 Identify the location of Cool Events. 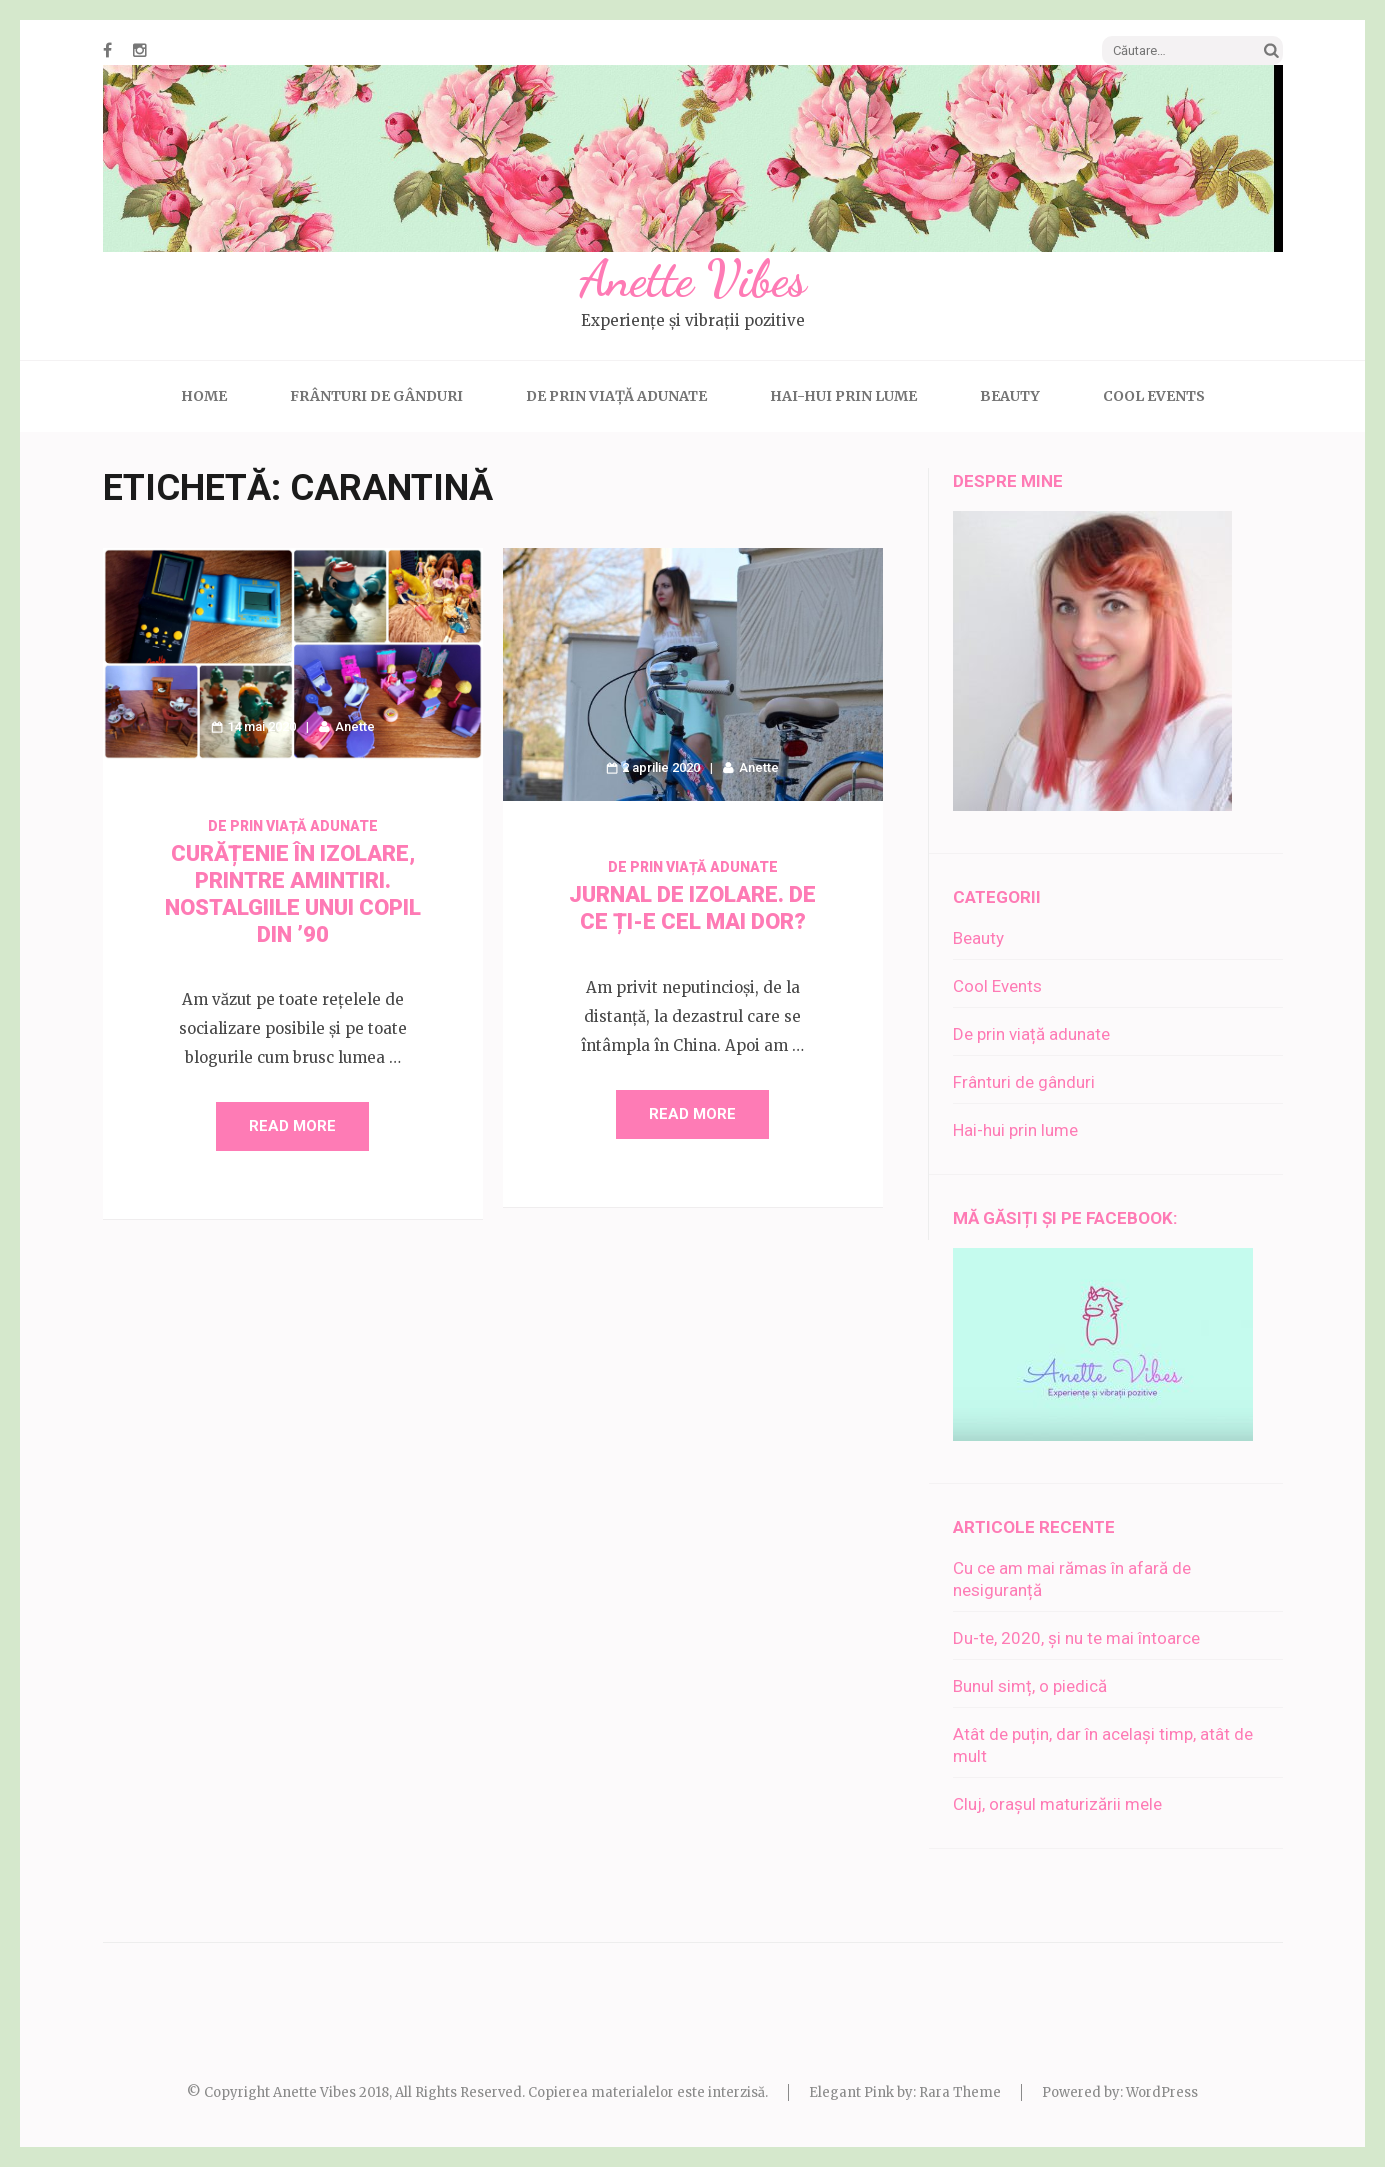
(1154, 396).